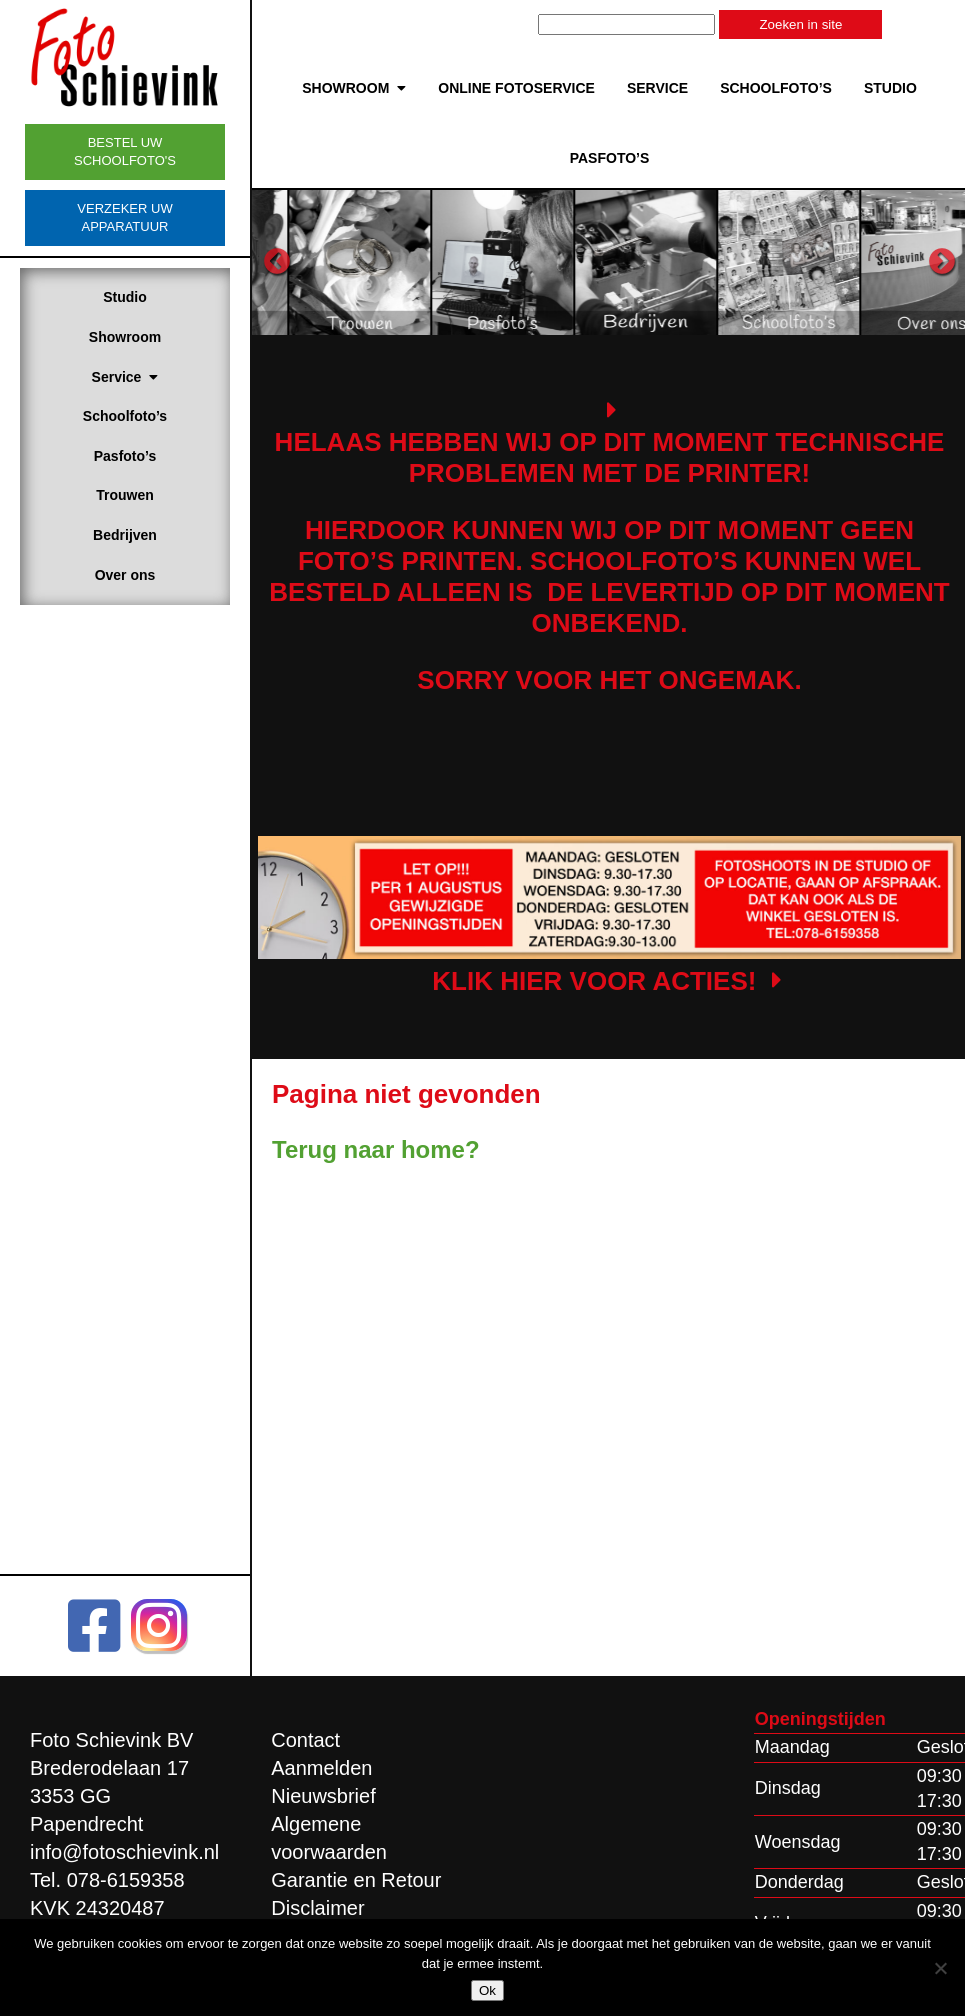 This screenshot has width=965, height=2016. Describe the element at coordinates (800, 24) in the screenshot. I see `Zoeken in site [button]` at that location.